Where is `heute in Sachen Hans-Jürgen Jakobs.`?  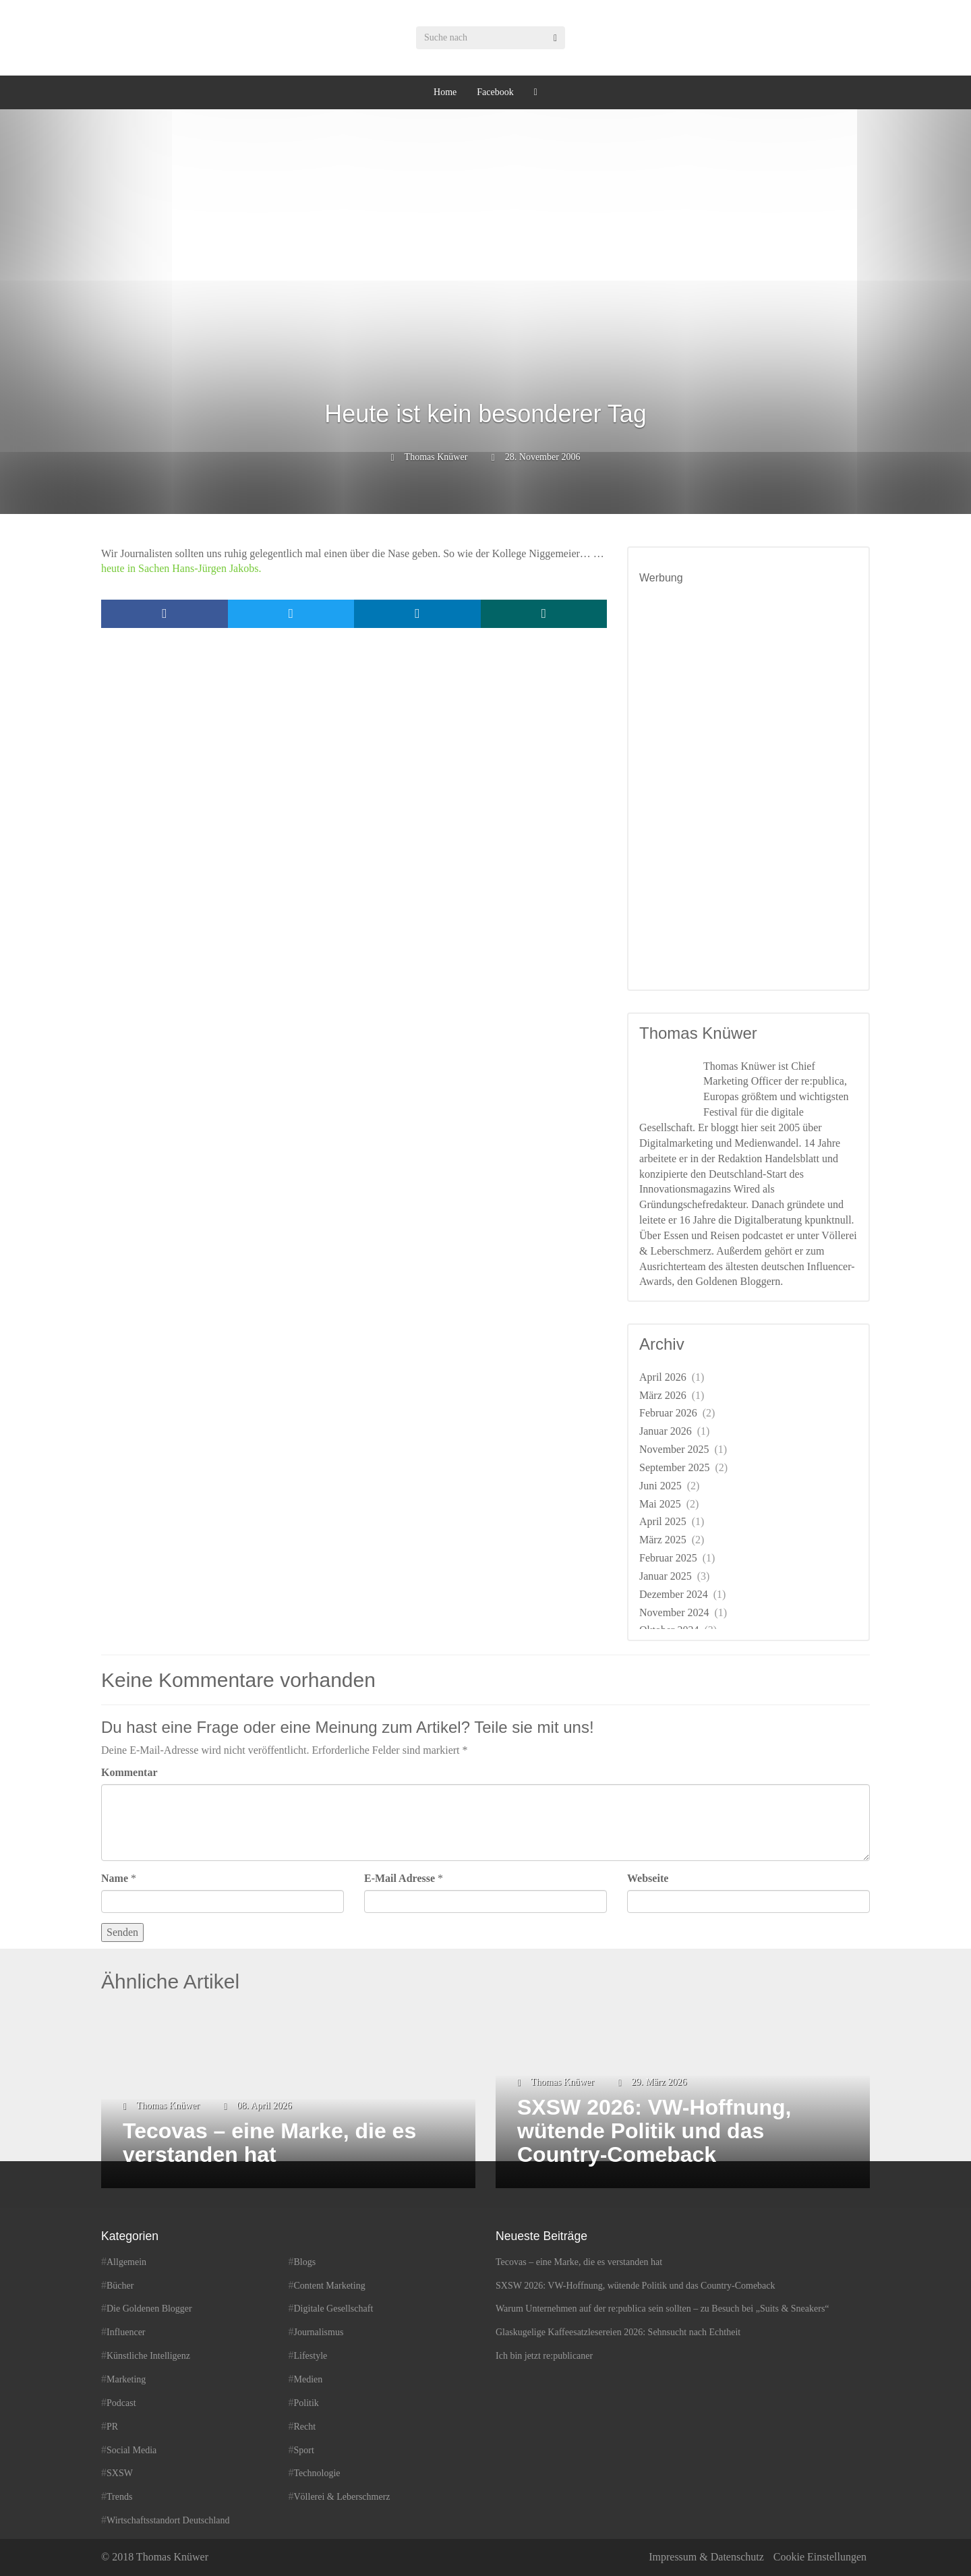 heute in Sachen Hans-Jürgen Jakobs. is located at coordinates (181, 568).